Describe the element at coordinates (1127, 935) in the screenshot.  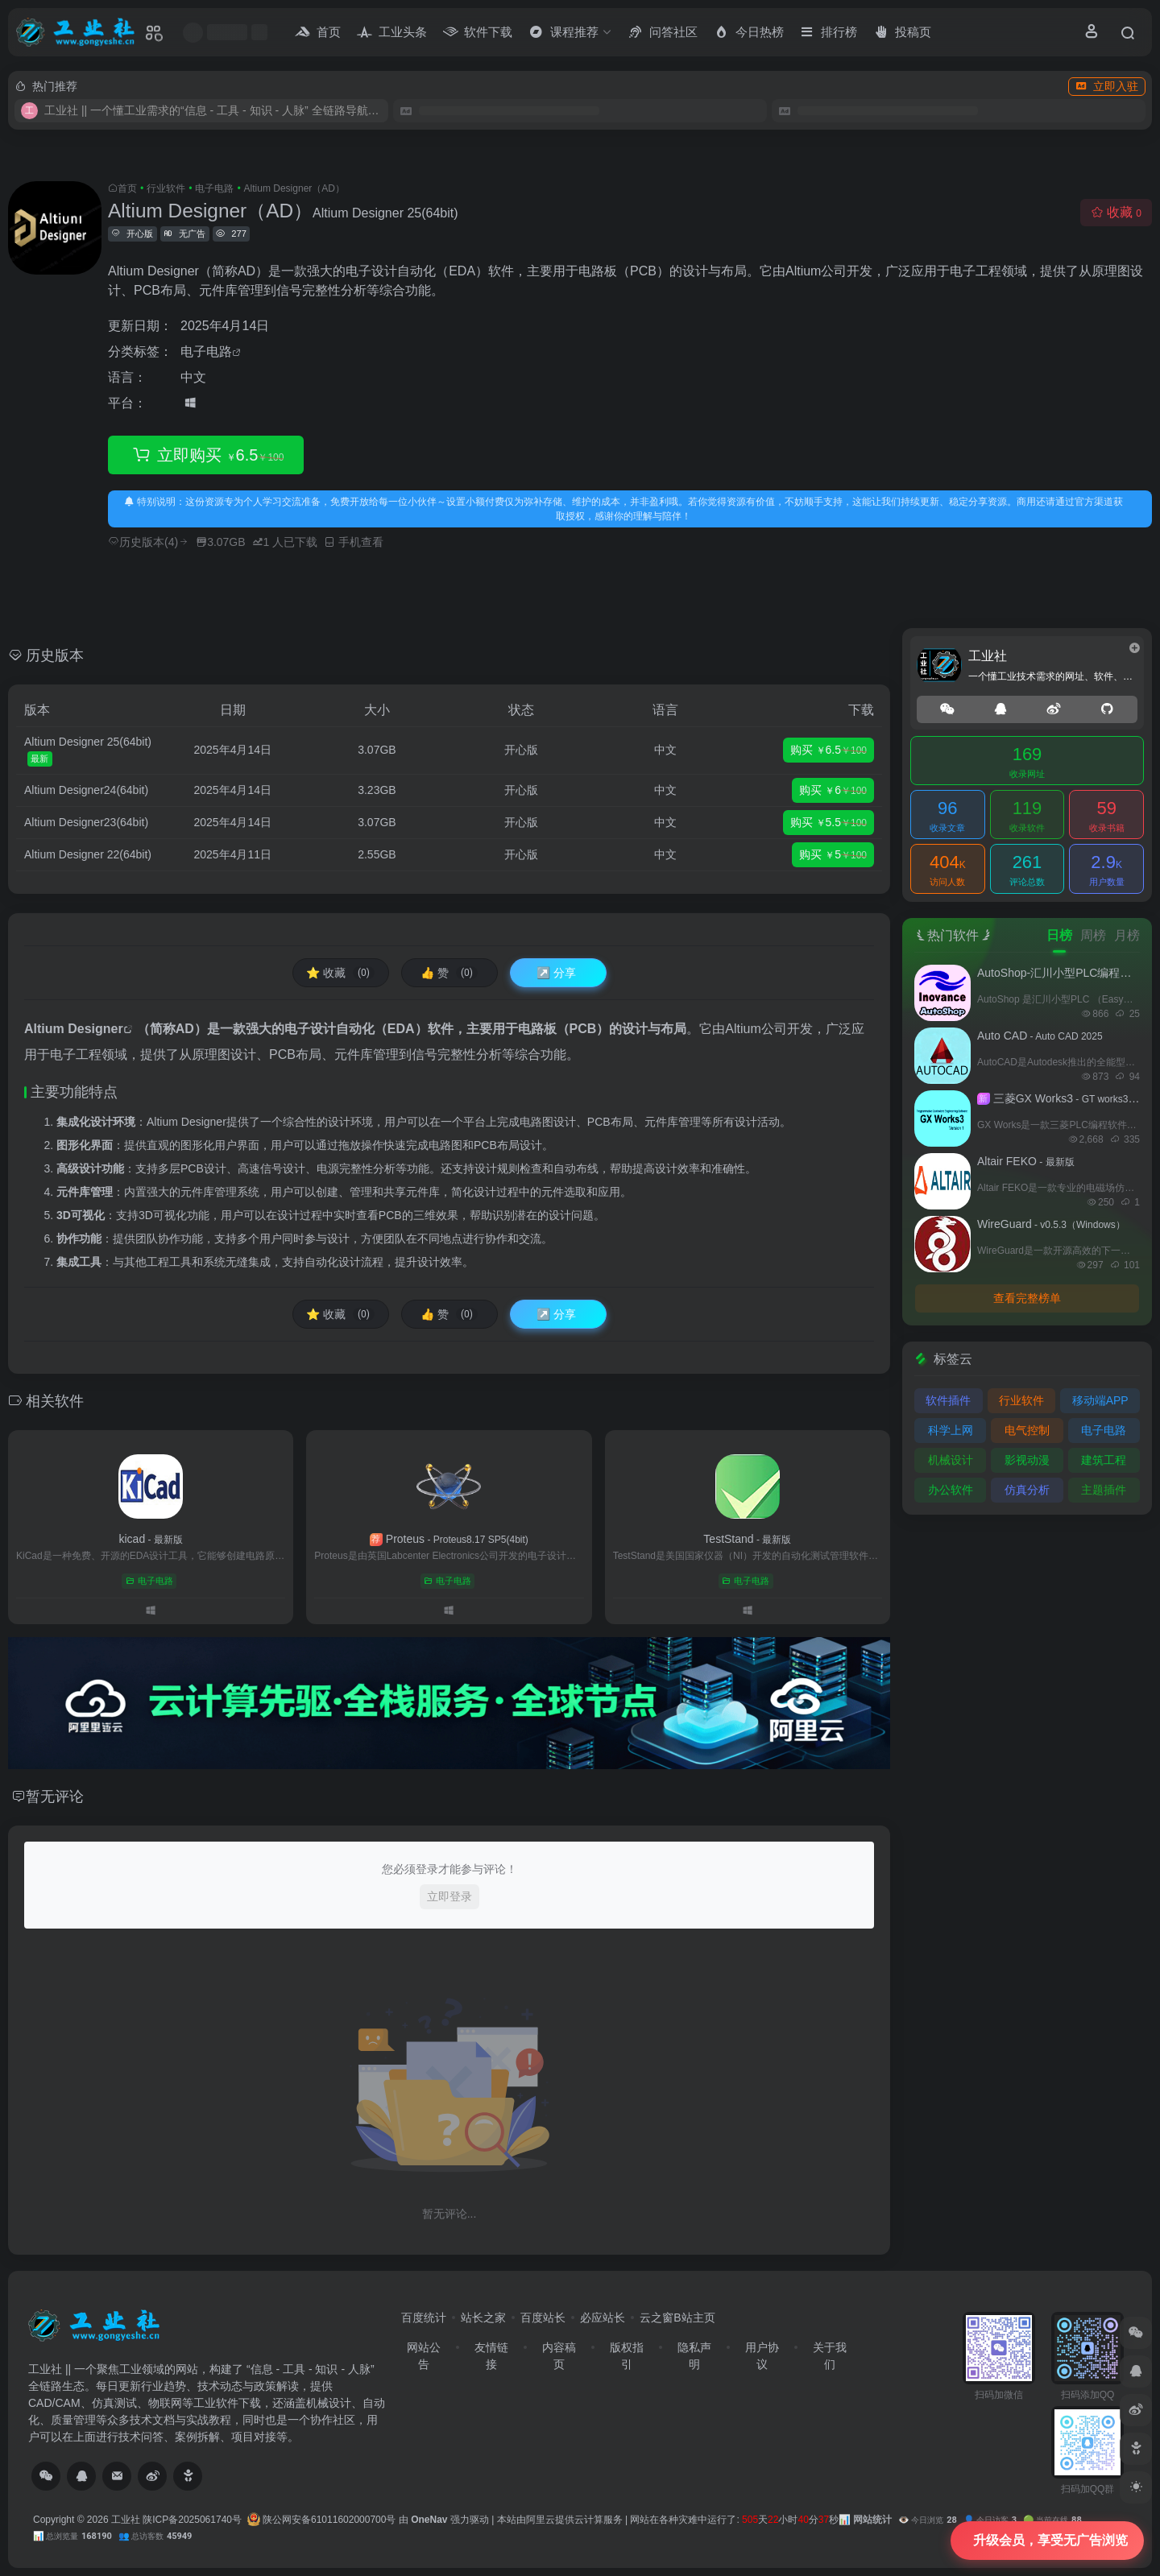
I see `月榜` at that location.